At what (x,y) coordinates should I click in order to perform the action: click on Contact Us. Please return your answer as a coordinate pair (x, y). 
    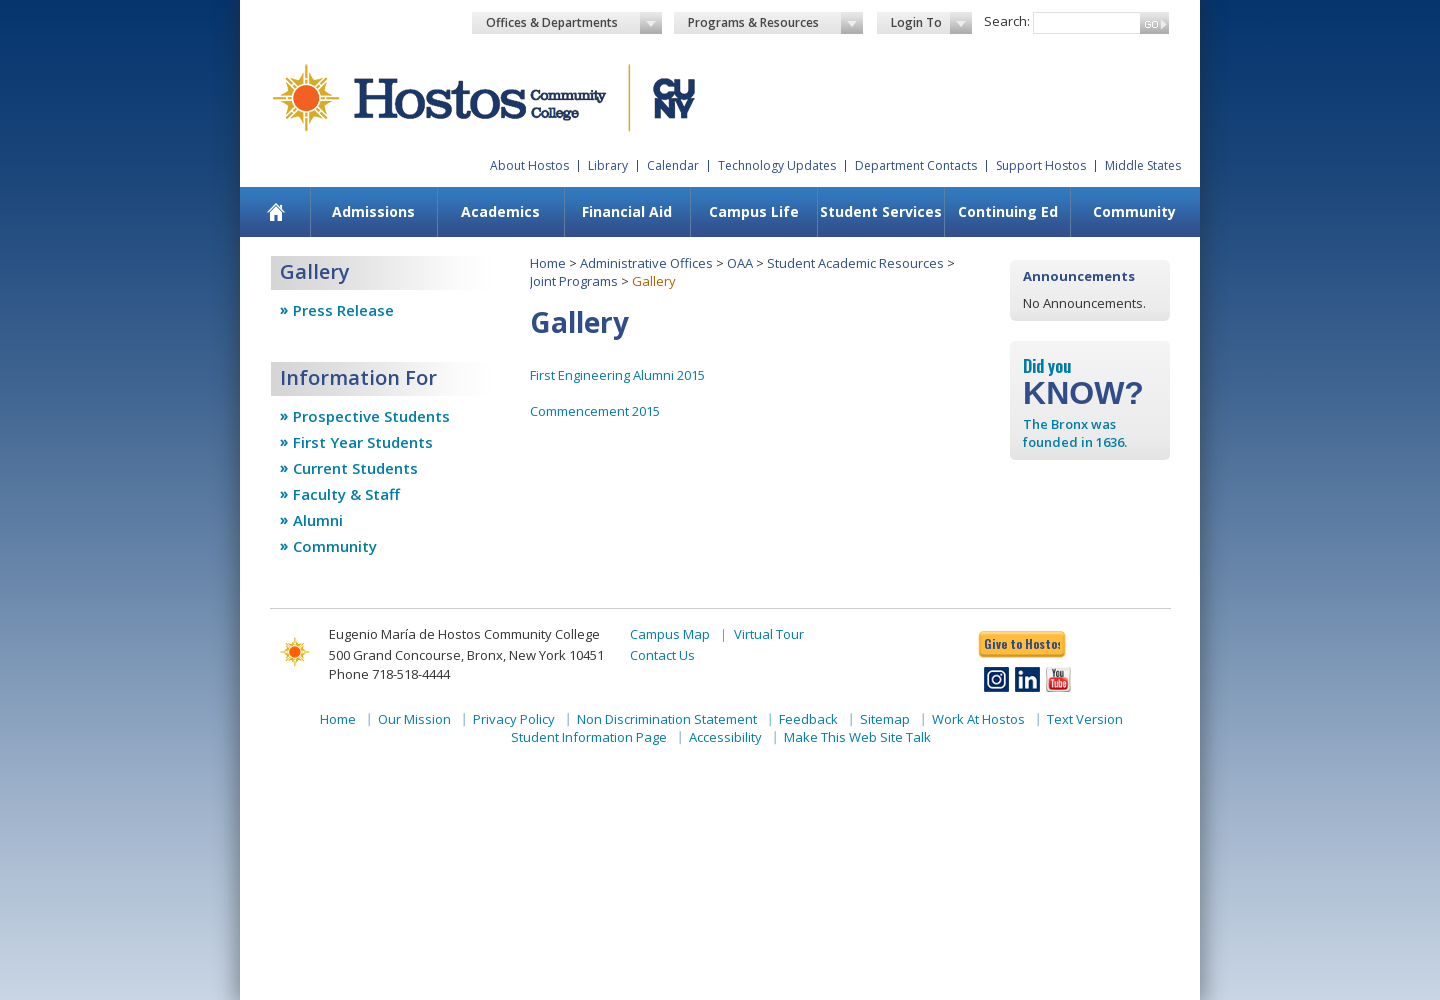
    Looking at the image, I should click on (662, 655).